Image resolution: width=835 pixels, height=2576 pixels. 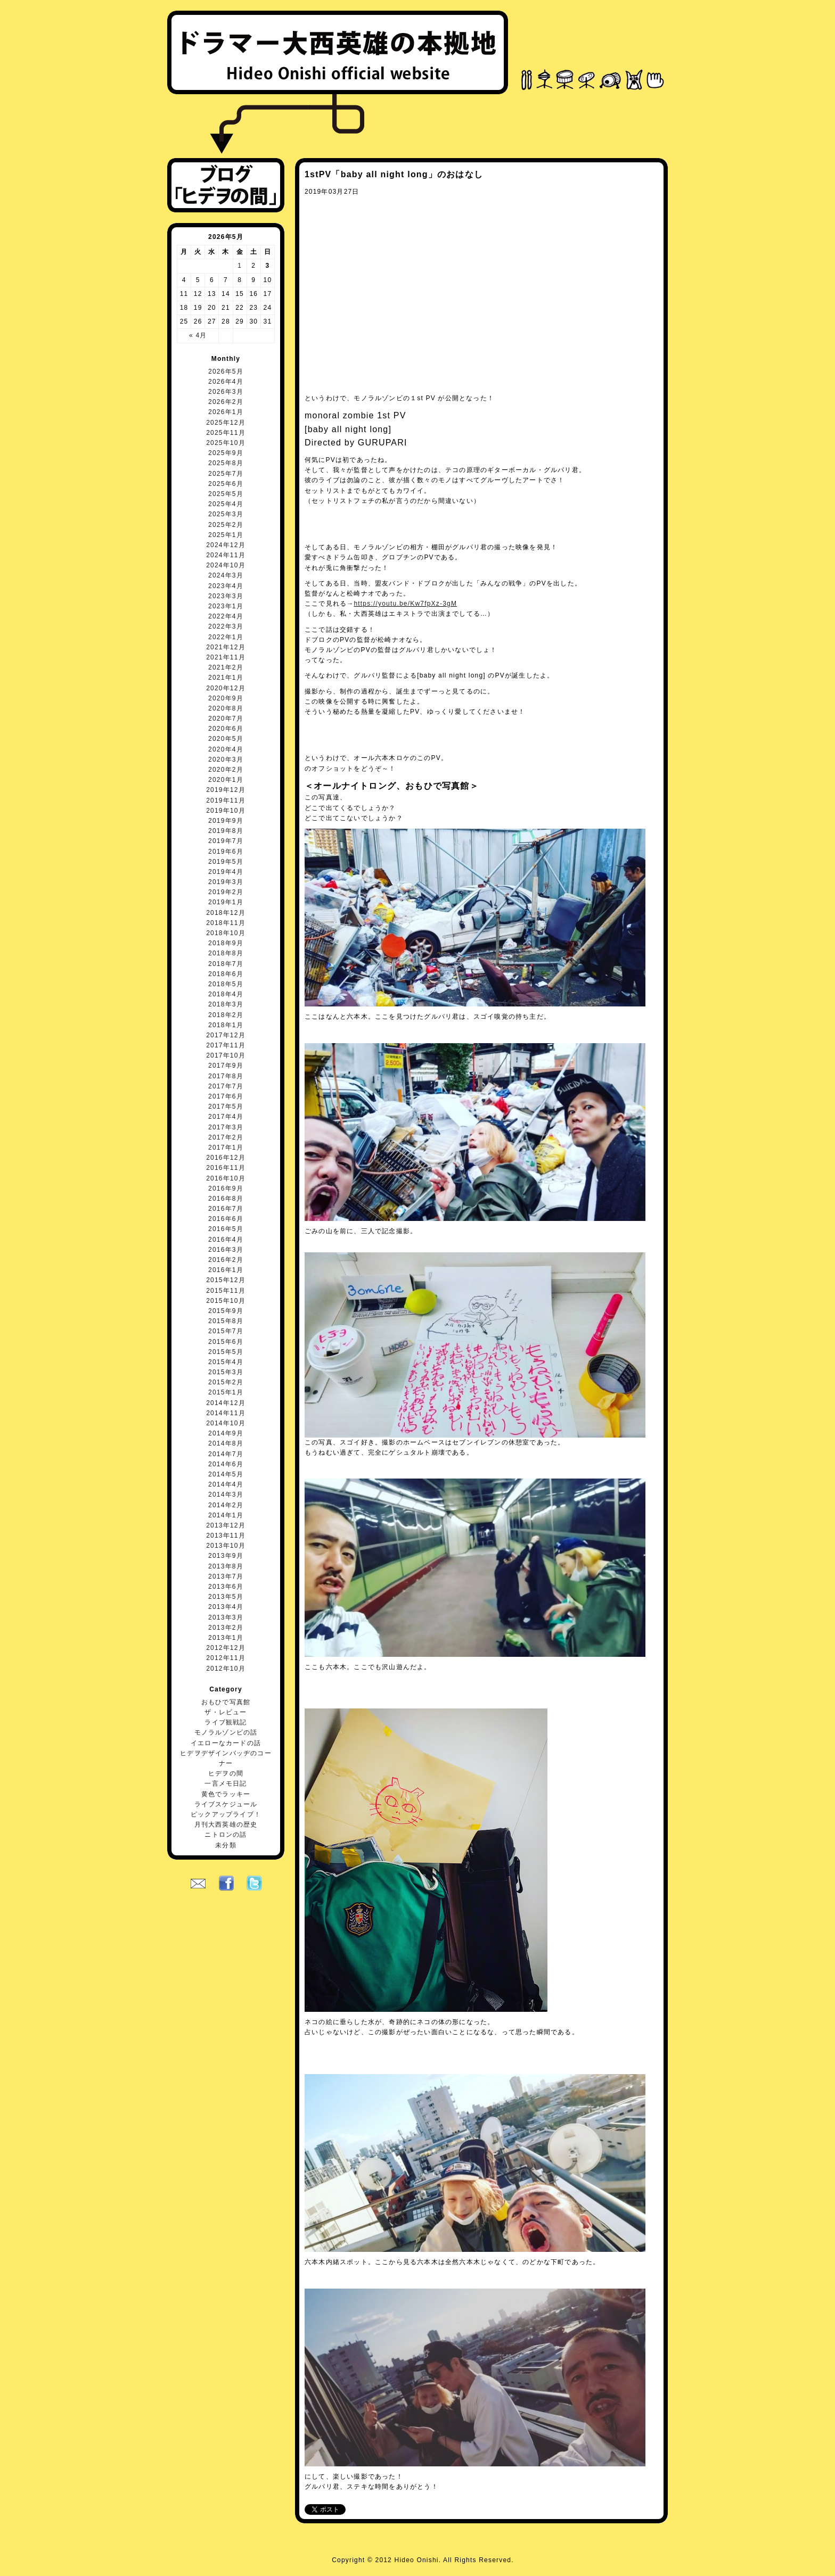 What do you see at coordinates (225, 402) in the screenshot?
I see `2026年2月` at bounding box center [225, 402].